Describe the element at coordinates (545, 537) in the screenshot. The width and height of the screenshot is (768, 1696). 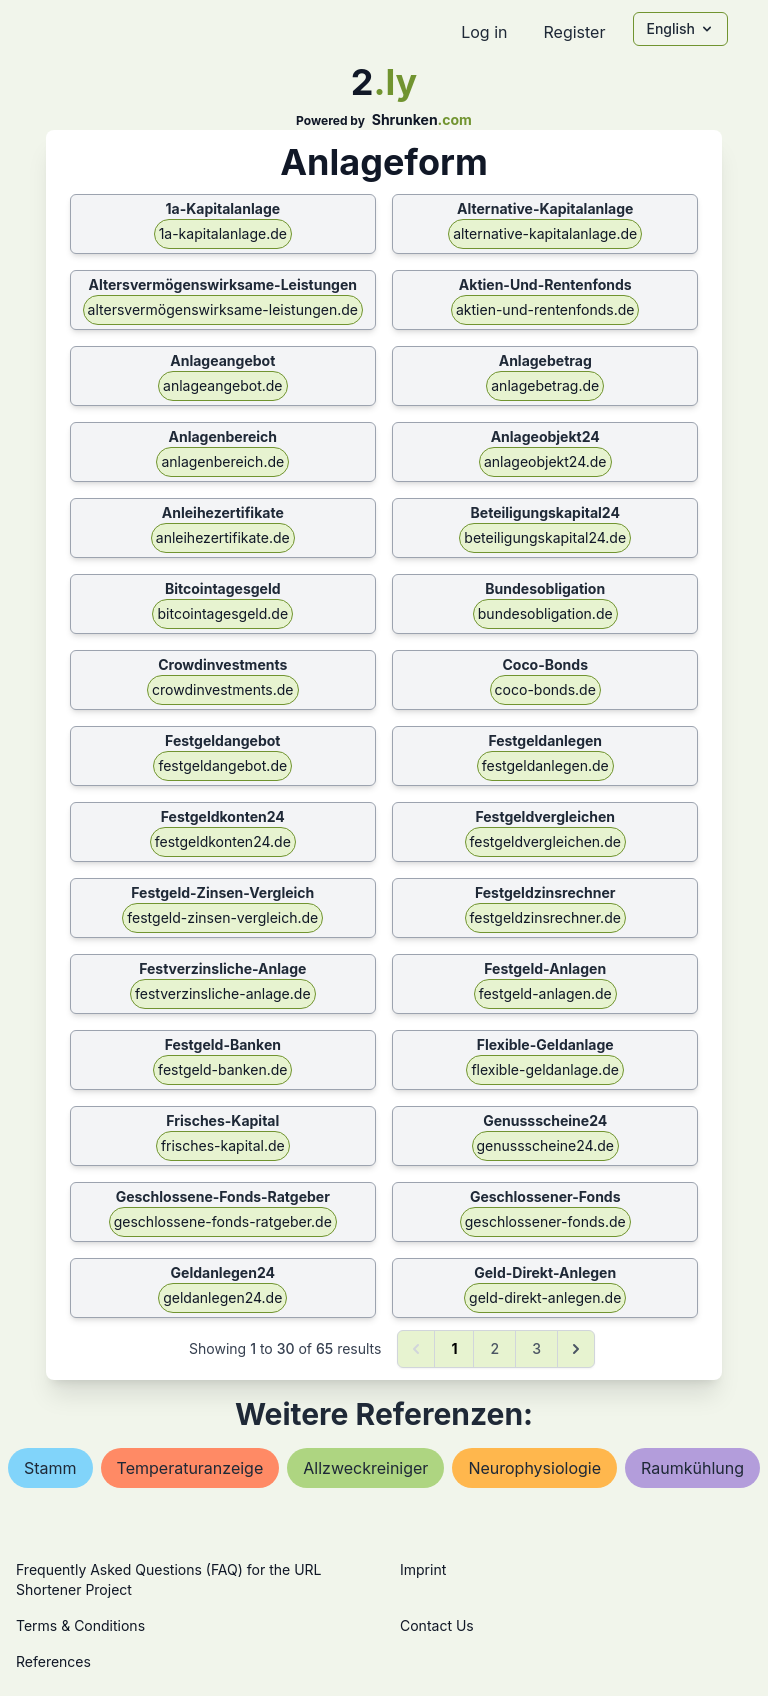
I see `beteiligungskapital24.de` at that location.